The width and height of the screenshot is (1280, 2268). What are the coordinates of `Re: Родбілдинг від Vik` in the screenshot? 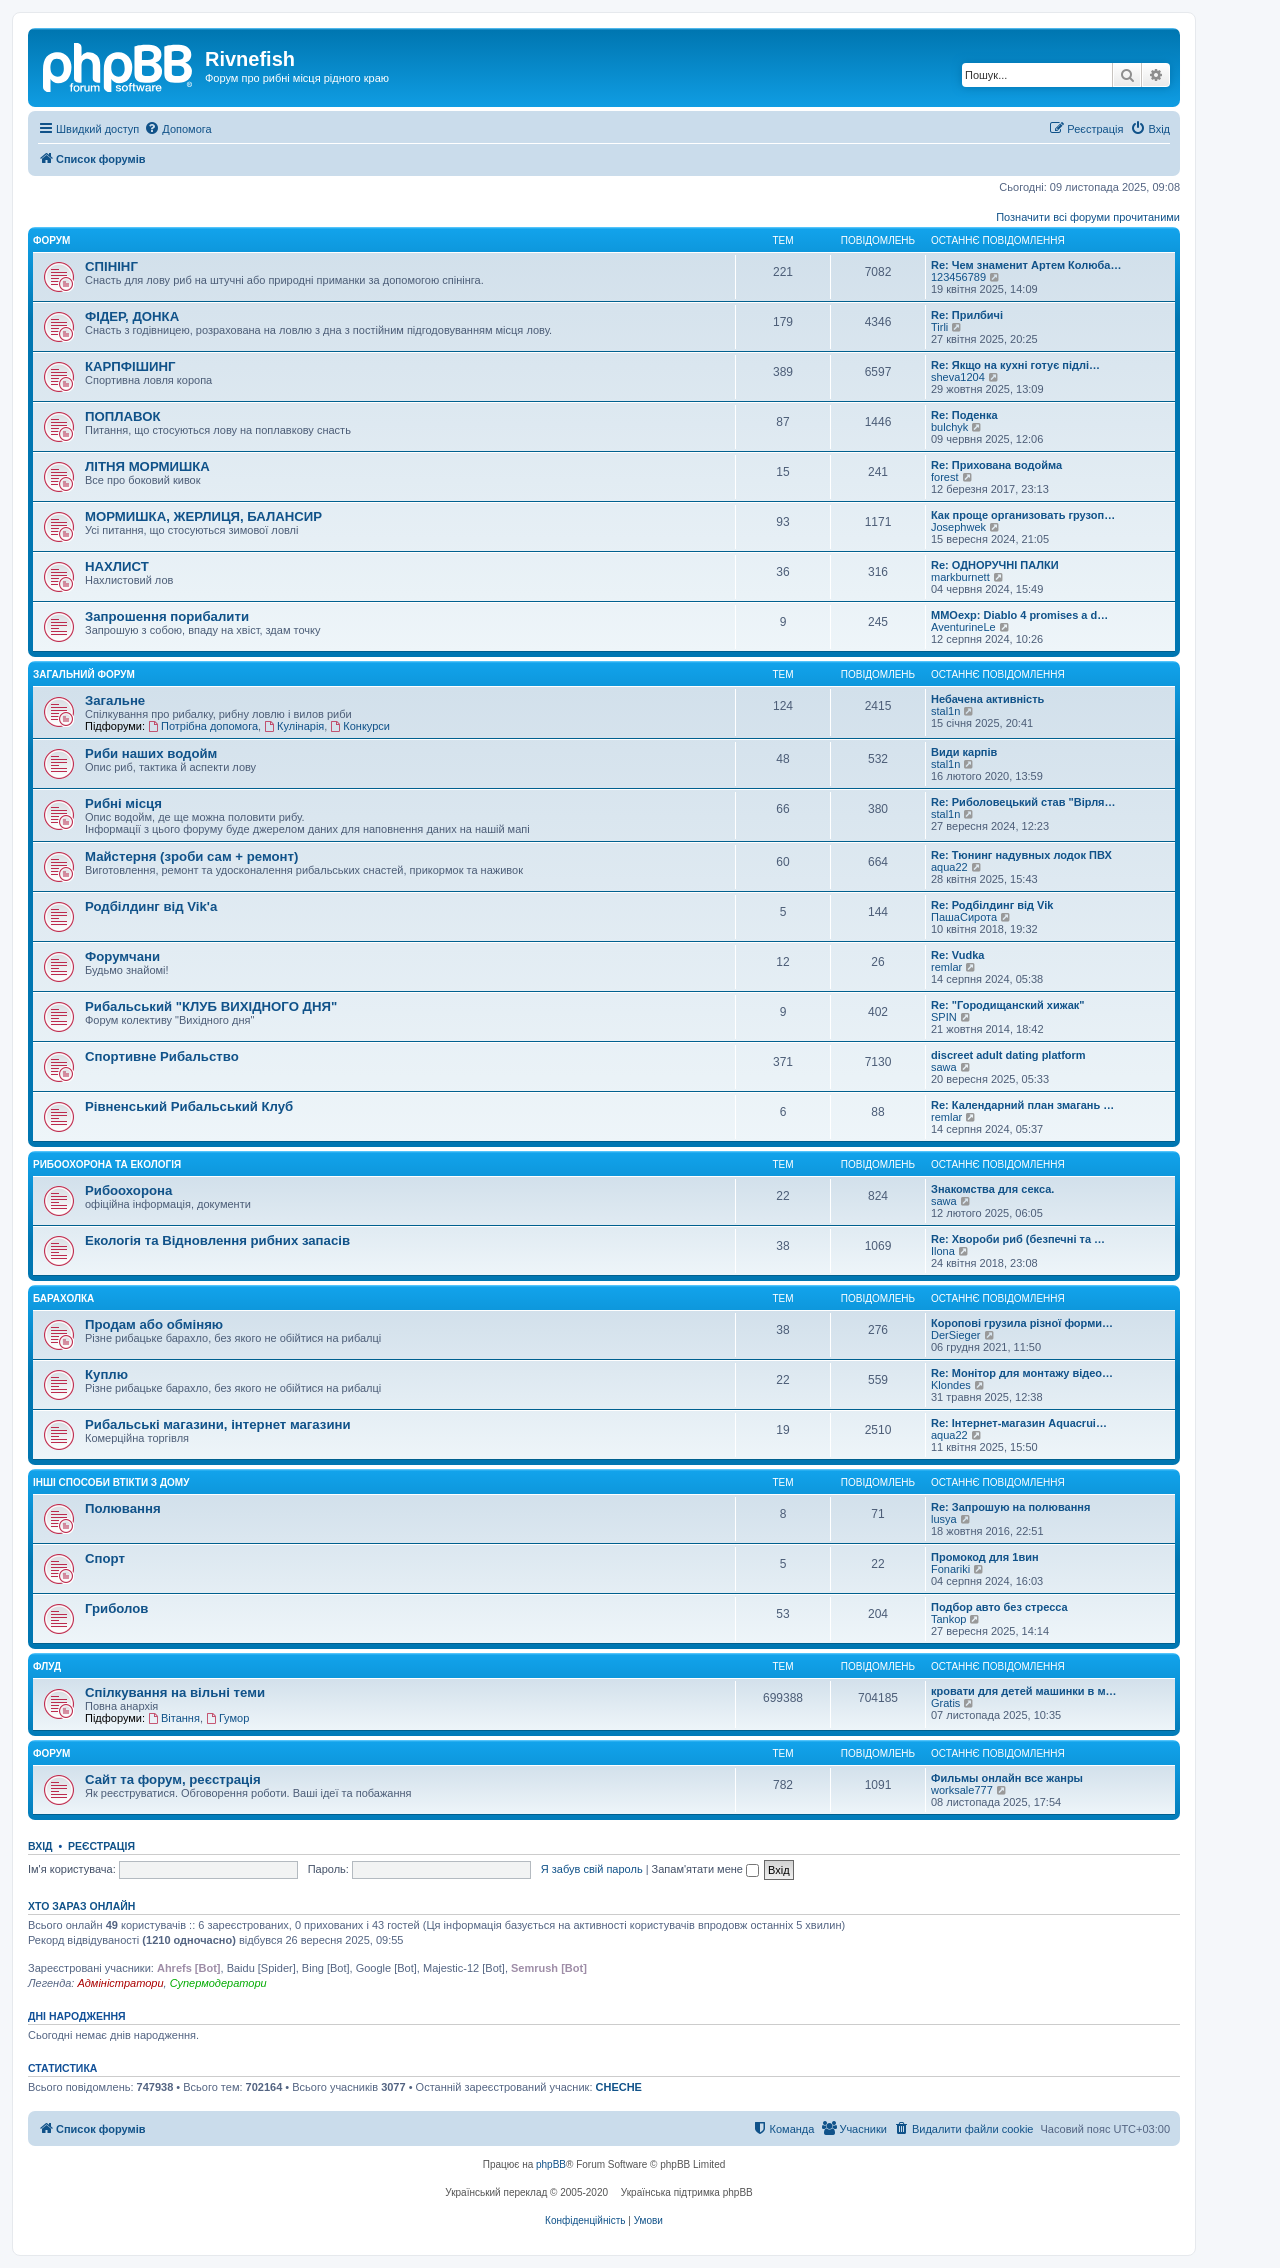 It's located at (992, 905).